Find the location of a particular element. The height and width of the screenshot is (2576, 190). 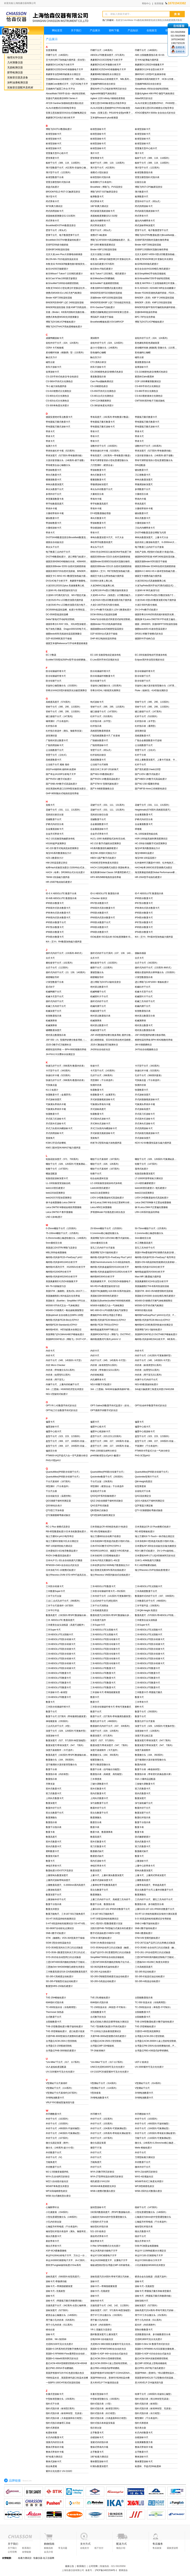

三点式内径千分尺(Ⅱ型)系列 is located at coordinates (103, 1601).